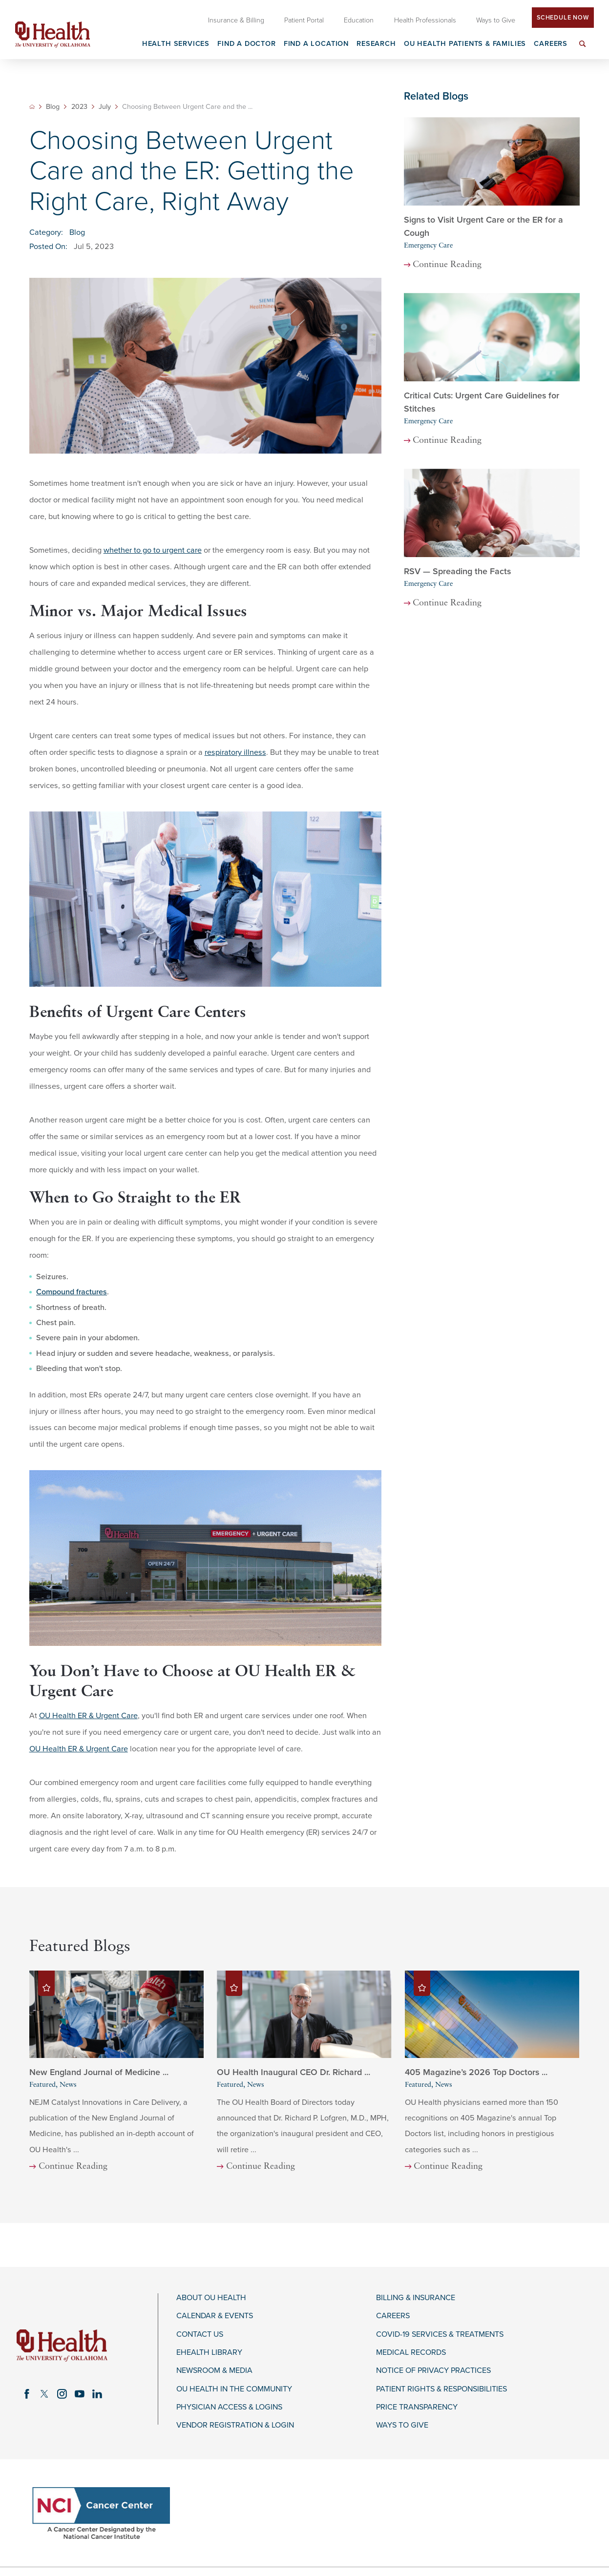 This screenshot has width=609, height=2576. What do you see at coordinates (304, 20) in the screenshot?
I see `Patient Portal [menuitem]` at bounding box center [304, 20].